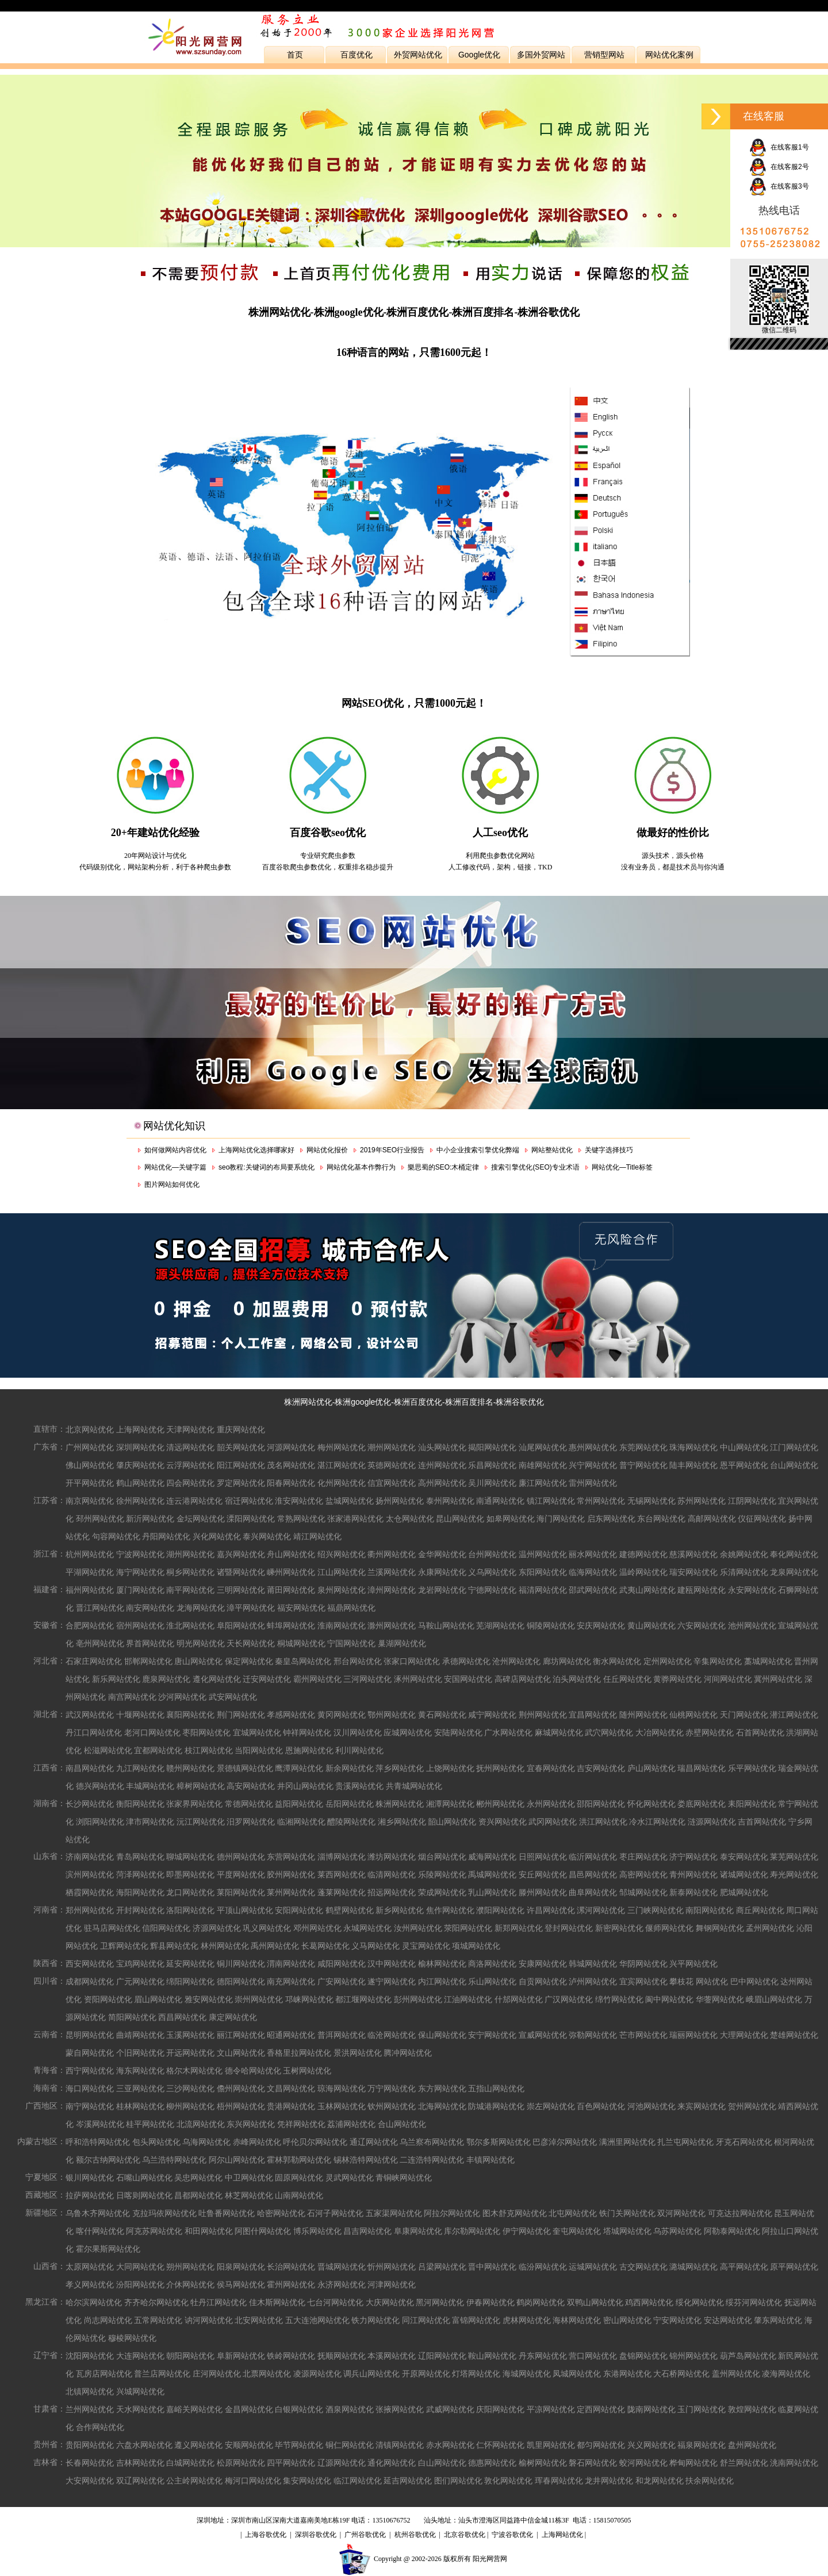  What do you see at coordinates (712, 1518) in the screenshot?
I see `高邮网站优化` at bounding box center [712, 1518].